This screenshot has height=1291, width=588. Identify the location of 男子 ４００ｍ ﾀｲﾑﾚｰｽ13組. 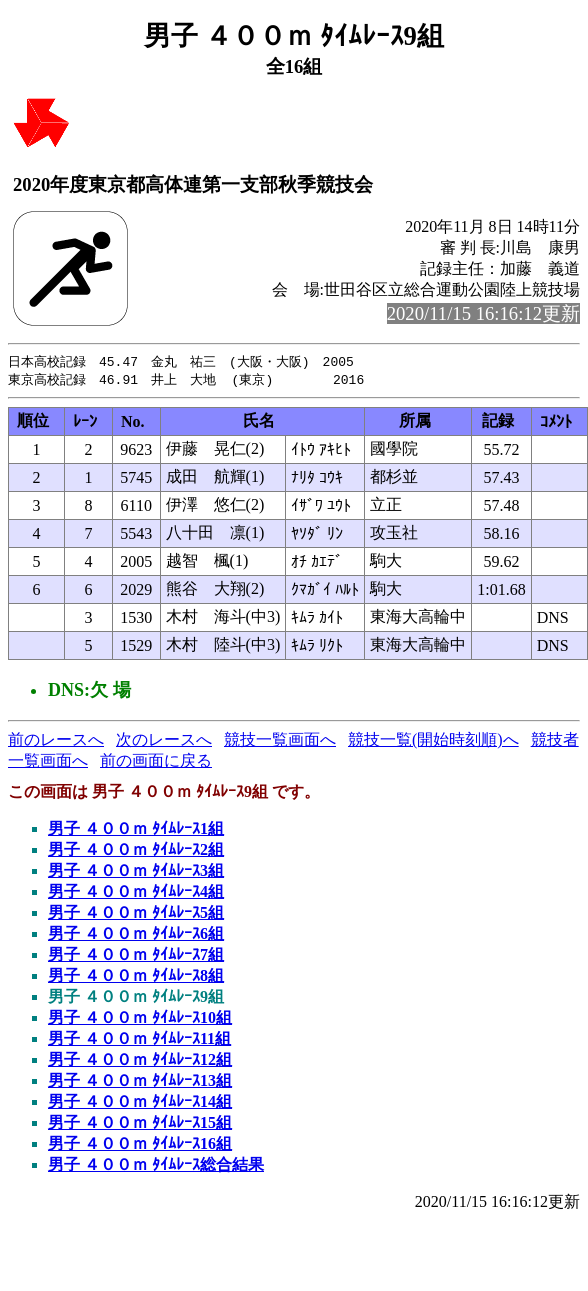
(140, 1082).